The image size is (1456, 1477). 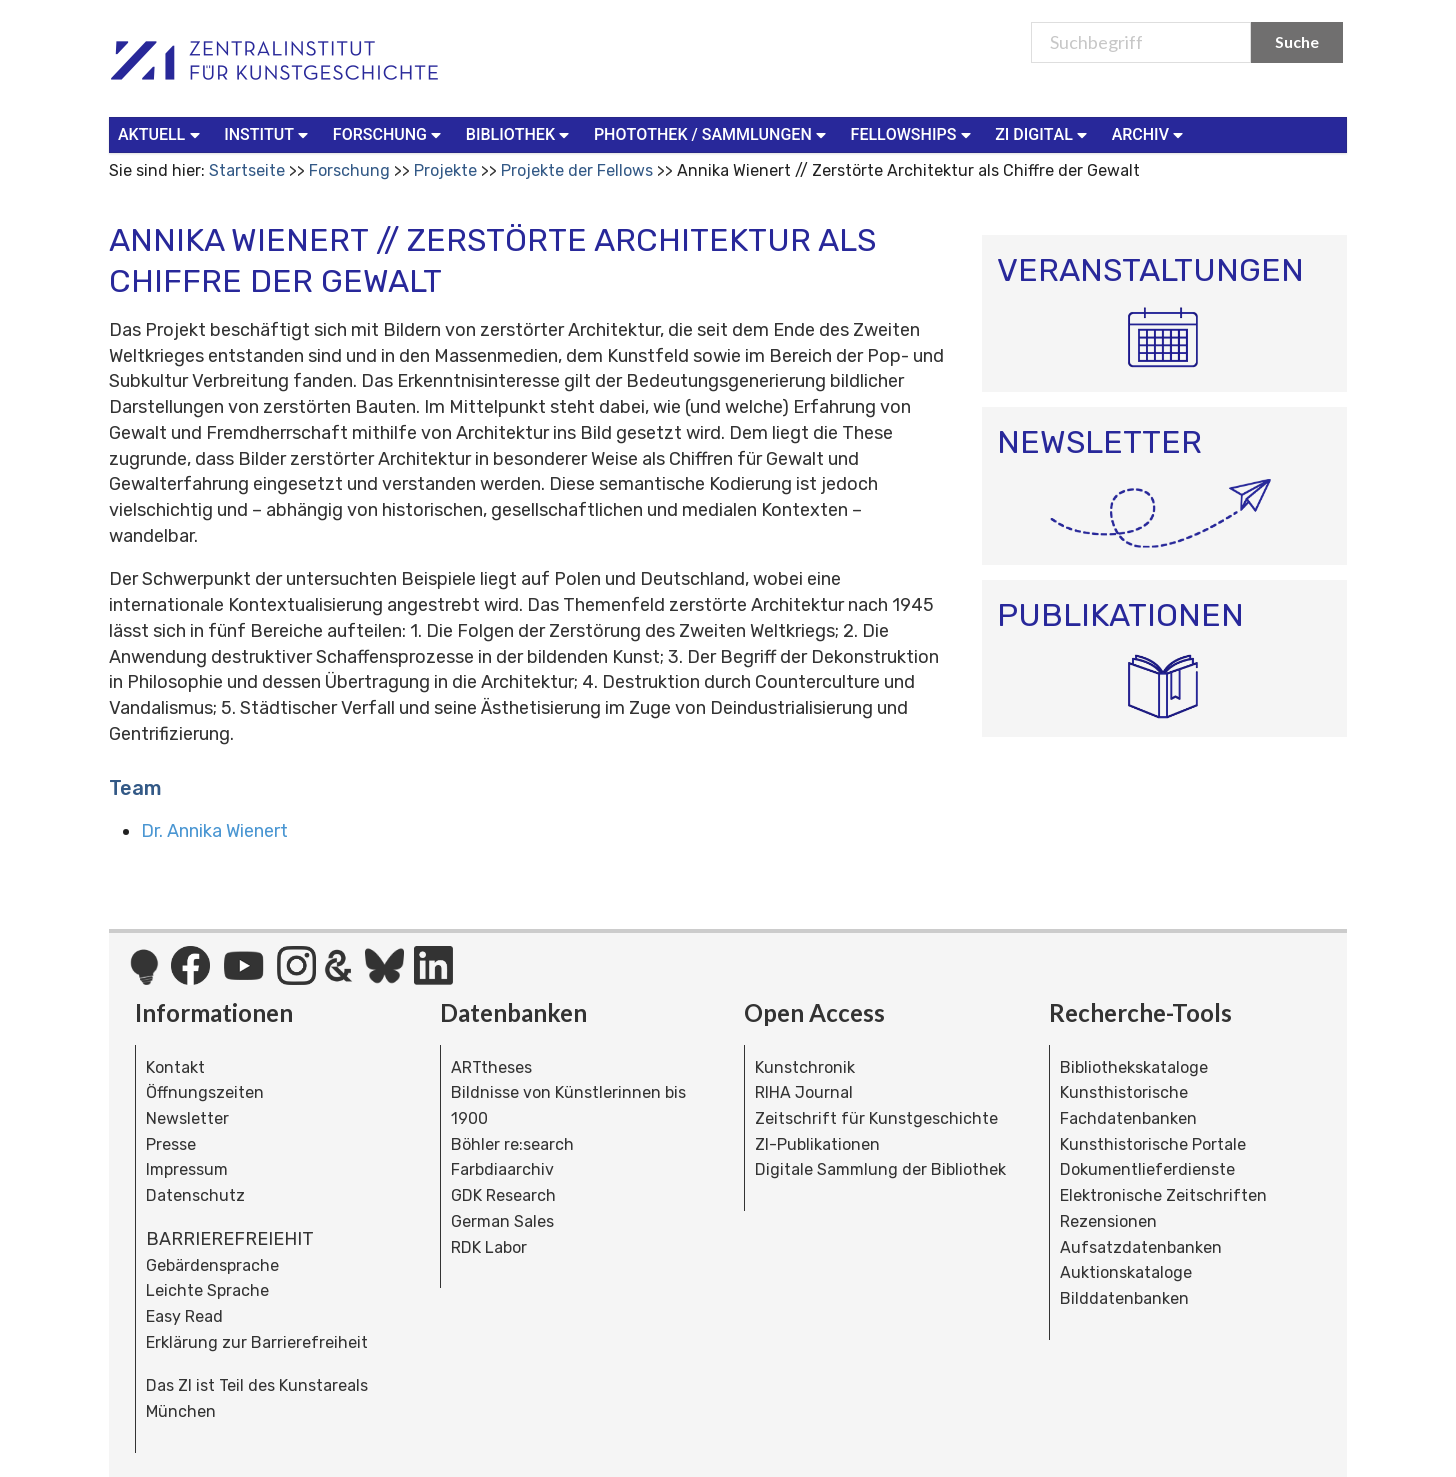 What do you see at coordinates (184, 1316) in the screenshot?
I see `Easy Read` at bounding box center [184, 1316].